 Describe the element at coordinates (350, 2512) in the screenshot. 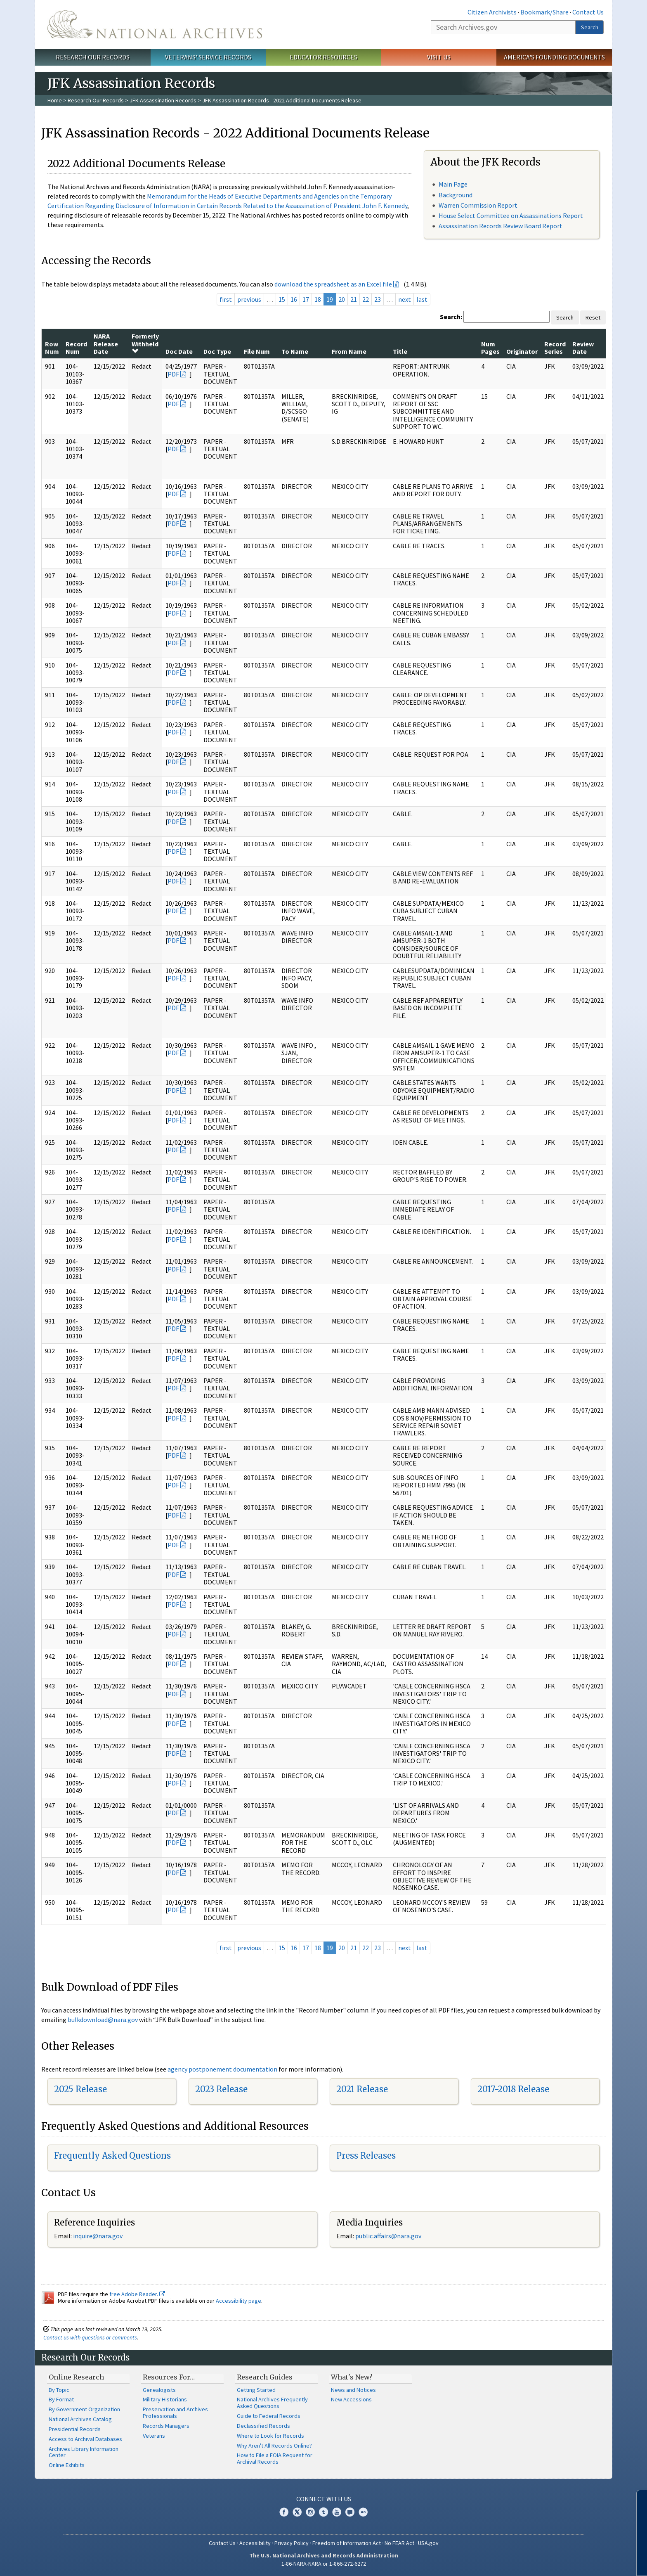

I see `Blogs` at that location.